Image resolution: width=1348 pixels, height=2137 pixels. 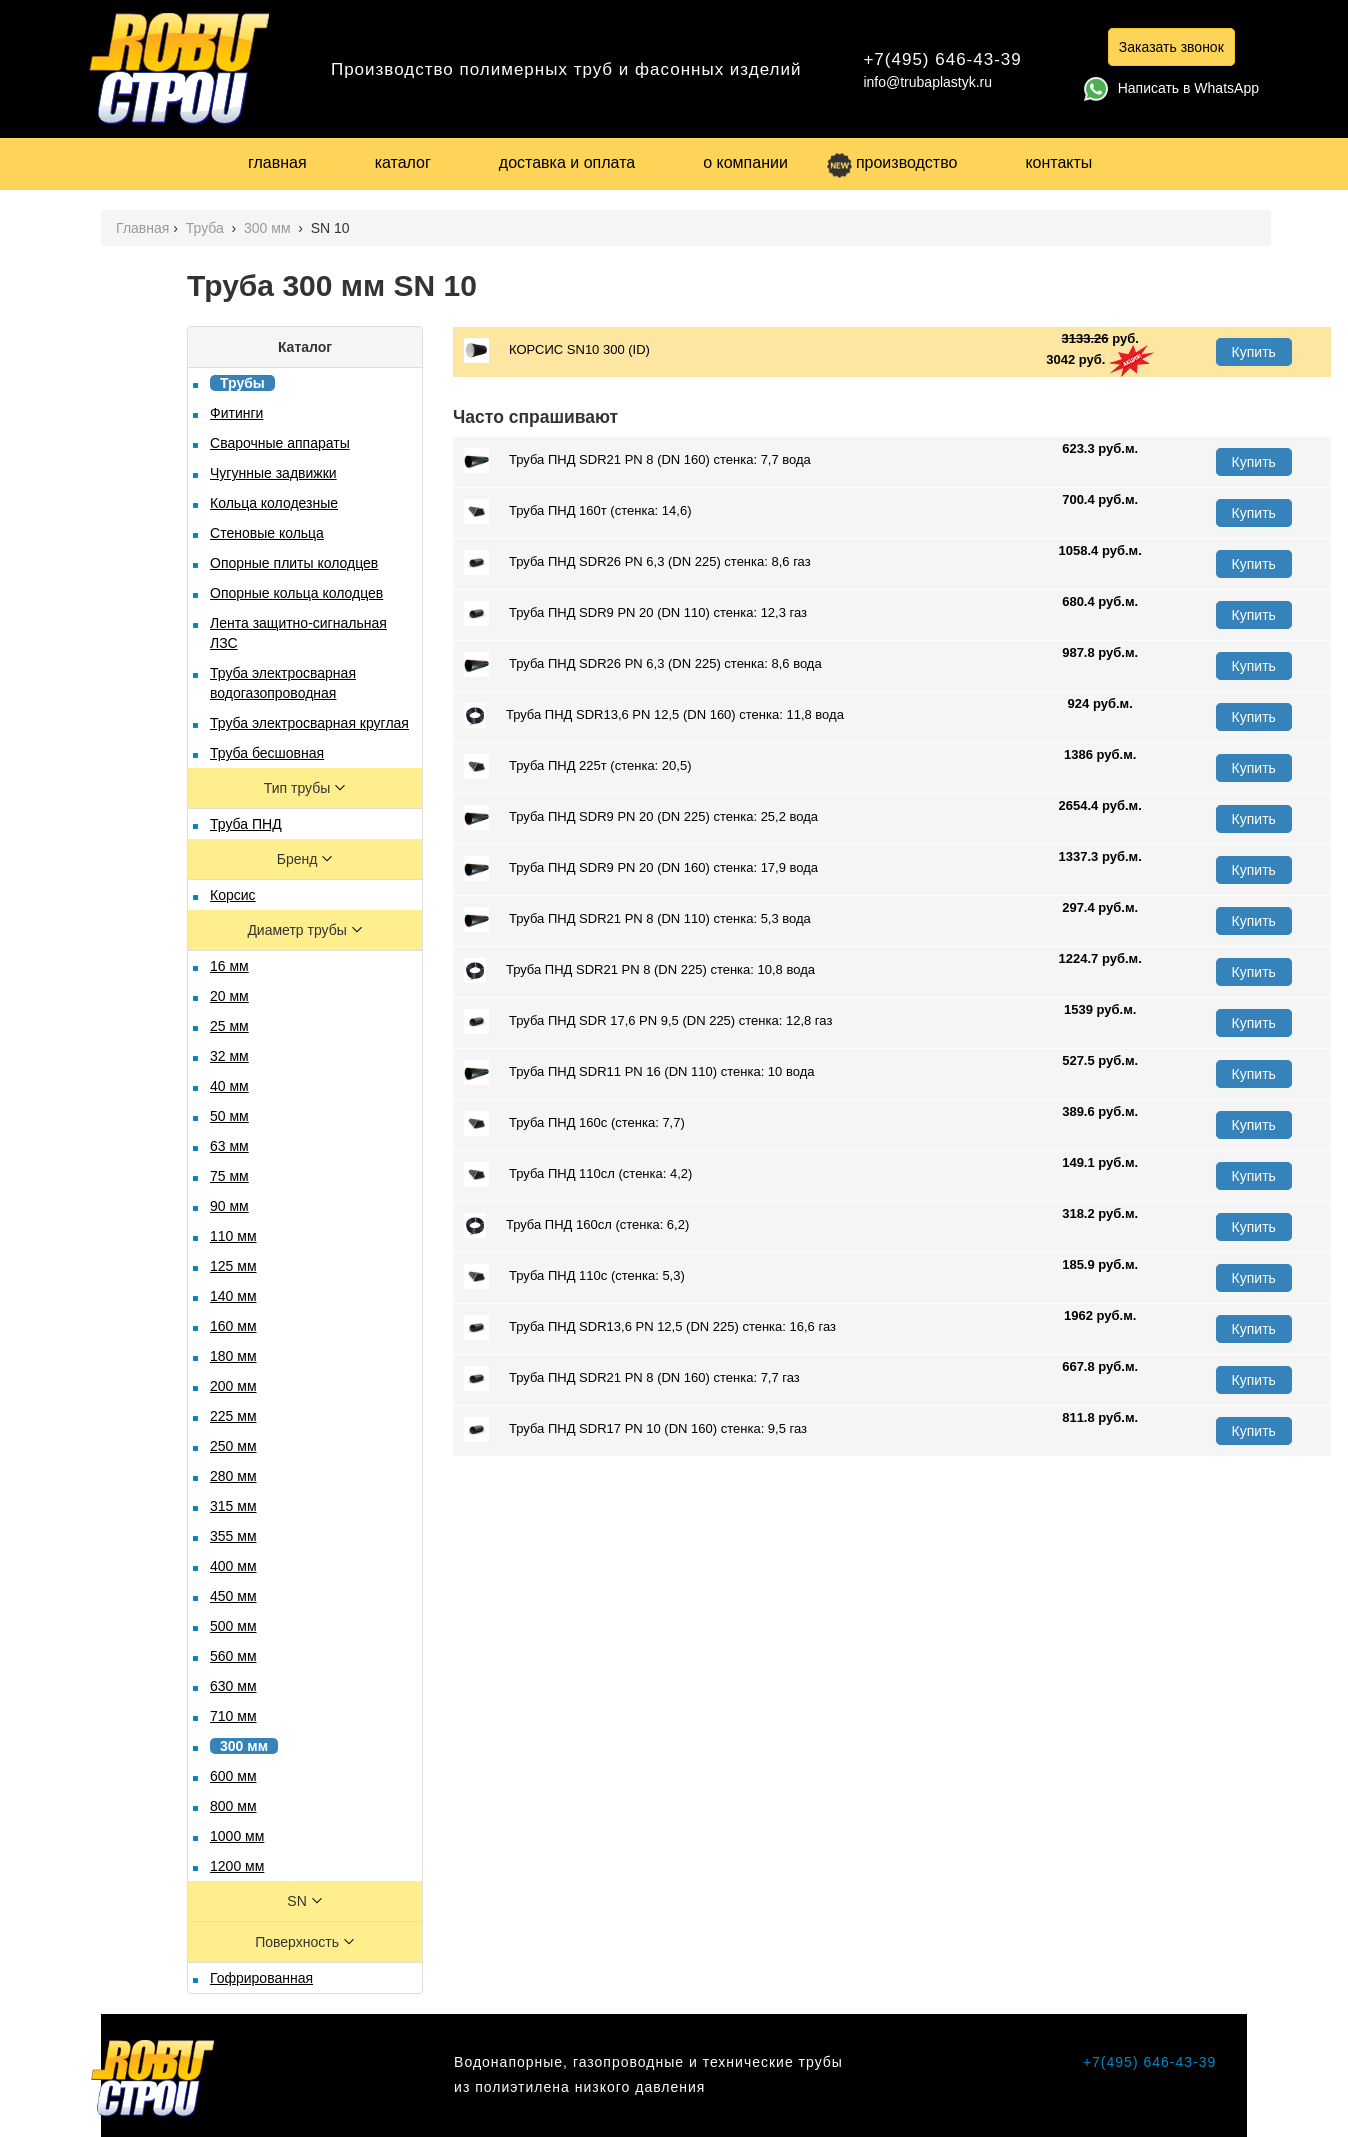 I want to click on Труба ПНД SDR13,6 PN 12,5 (DN 160) стенка: 11,8 вода, so click(x=654, y=715).